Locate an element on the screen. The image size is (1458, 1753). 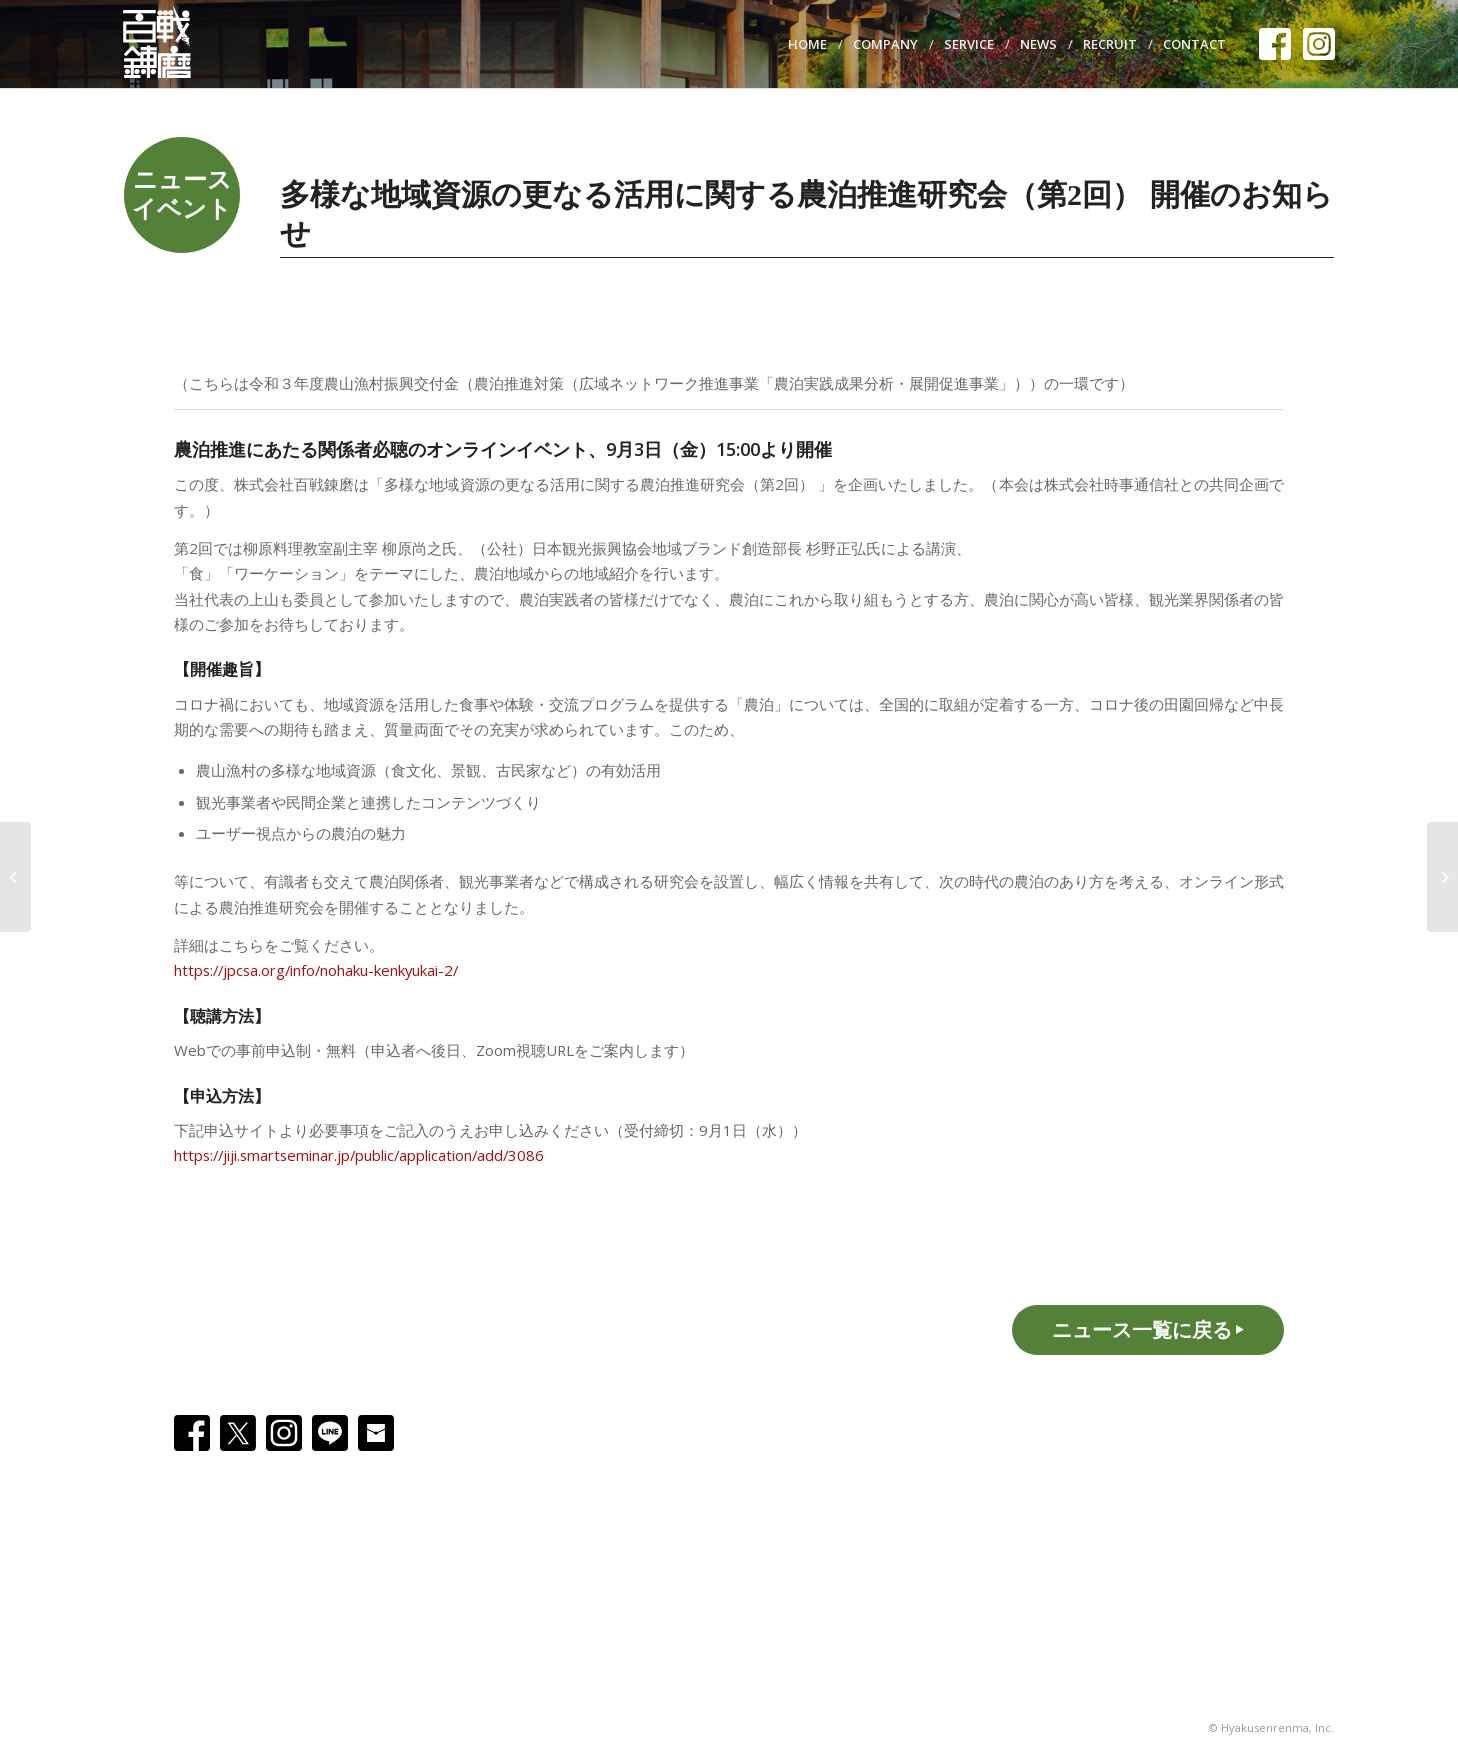
https://jpcsa.org/info/nohaku-kenkyukai-2/ is located at coordinates (316, 970).